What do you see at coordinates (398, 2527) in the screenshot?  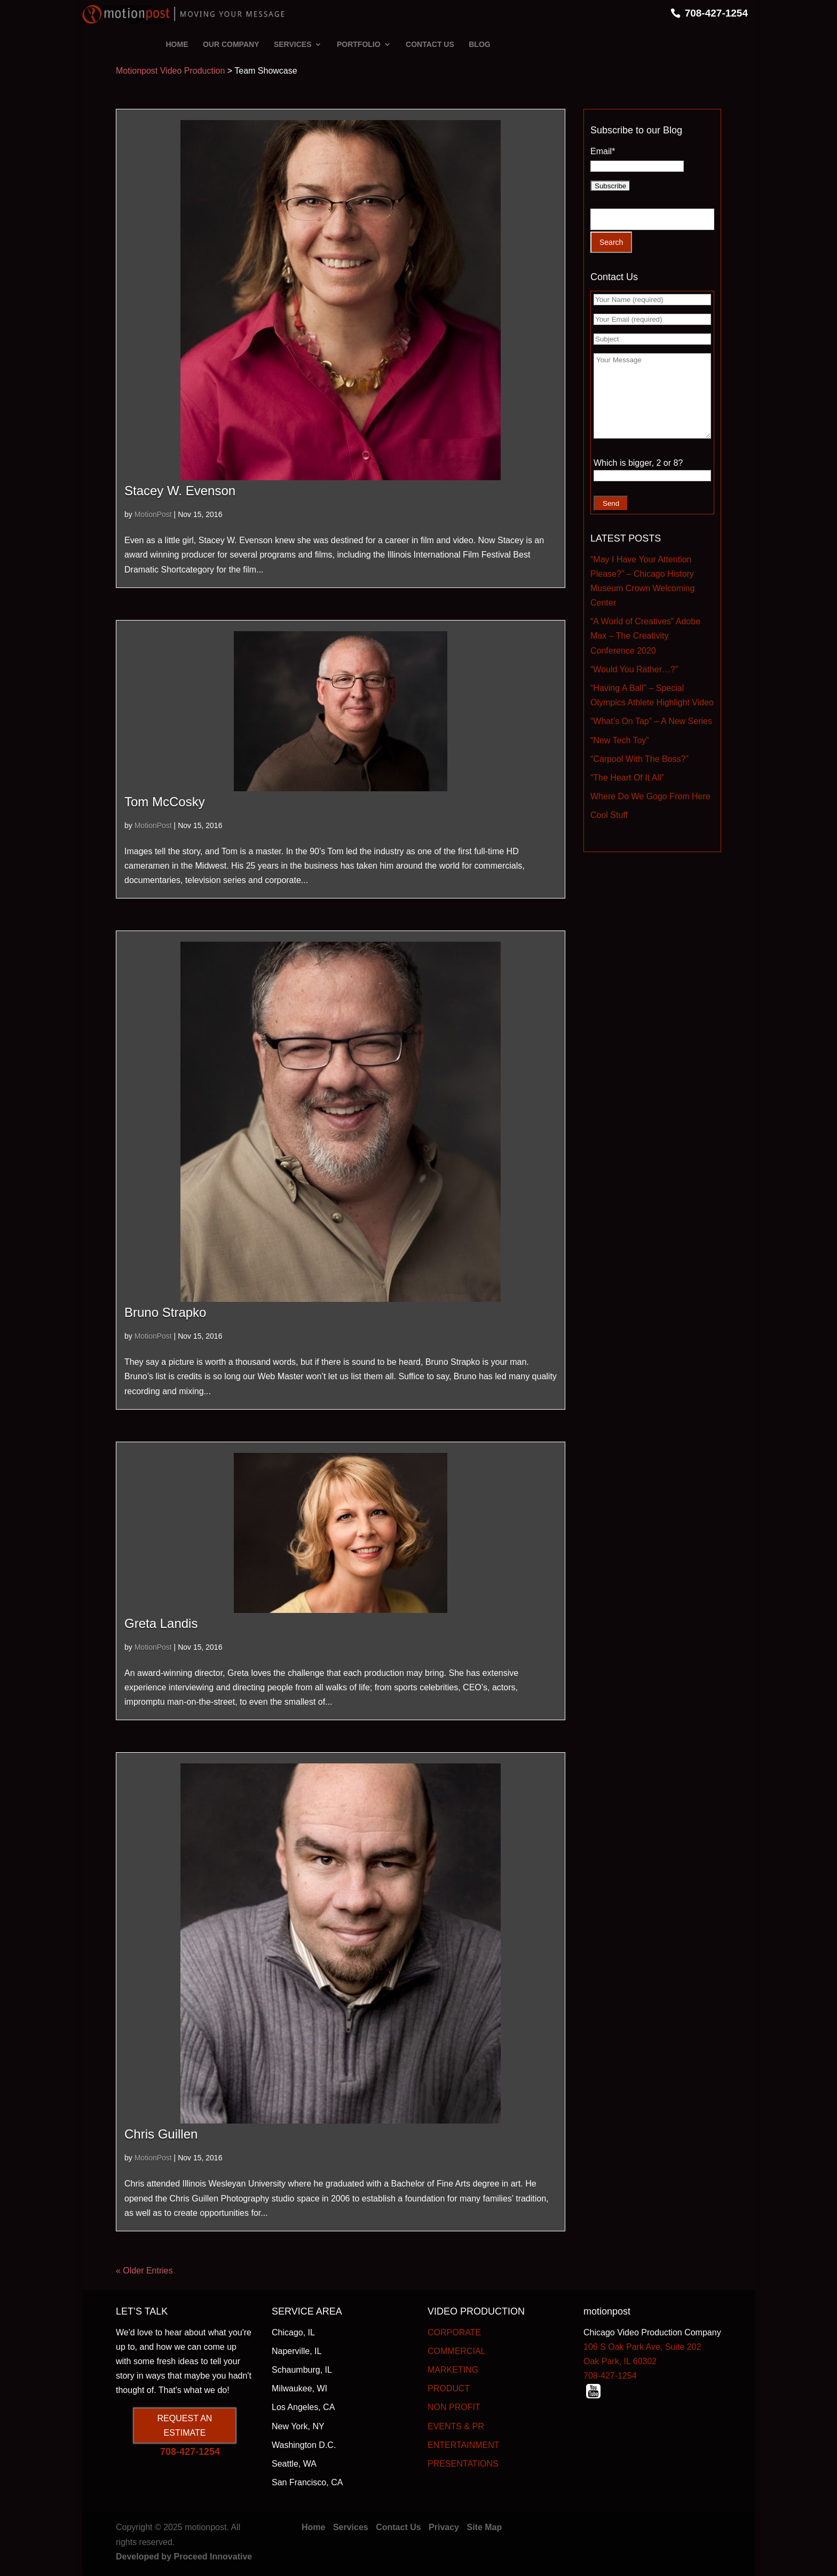 I see `Contact Us` at bounding box center [398, 2527].